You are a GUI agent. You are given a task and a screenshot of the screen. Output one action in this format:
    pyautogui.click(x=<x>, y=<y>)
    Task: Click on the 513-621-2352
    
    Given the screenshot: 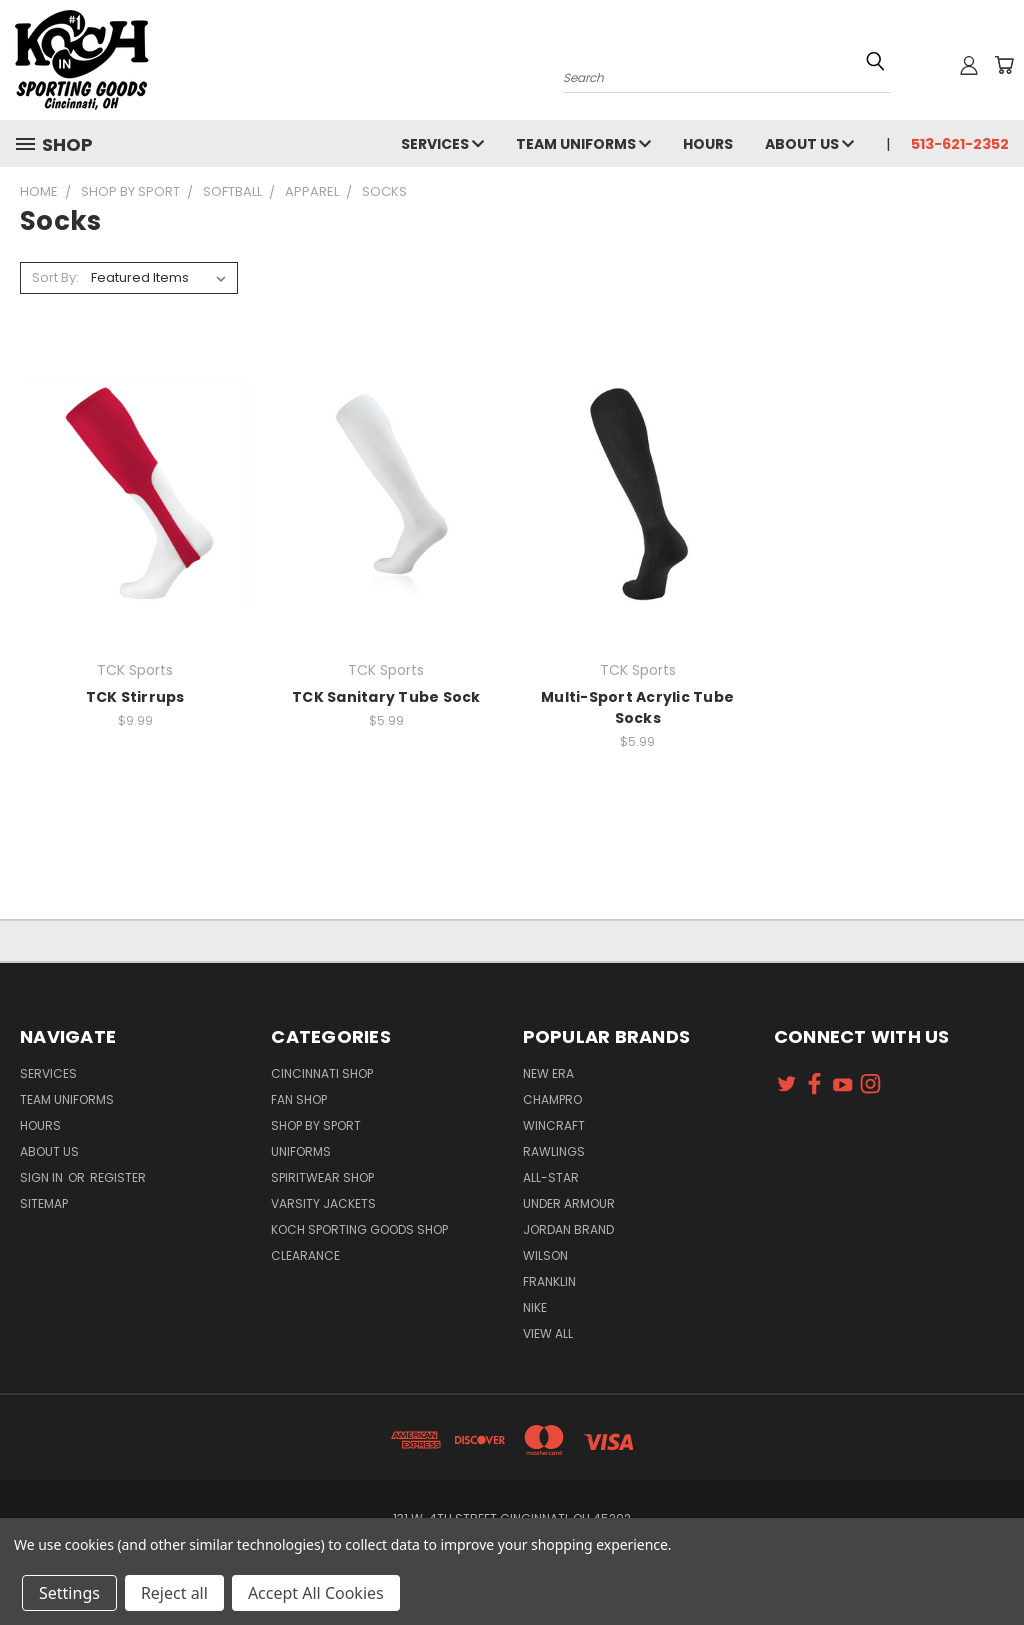 What is the action you would take?
    pyautogui.click(x=960, y=144)
    